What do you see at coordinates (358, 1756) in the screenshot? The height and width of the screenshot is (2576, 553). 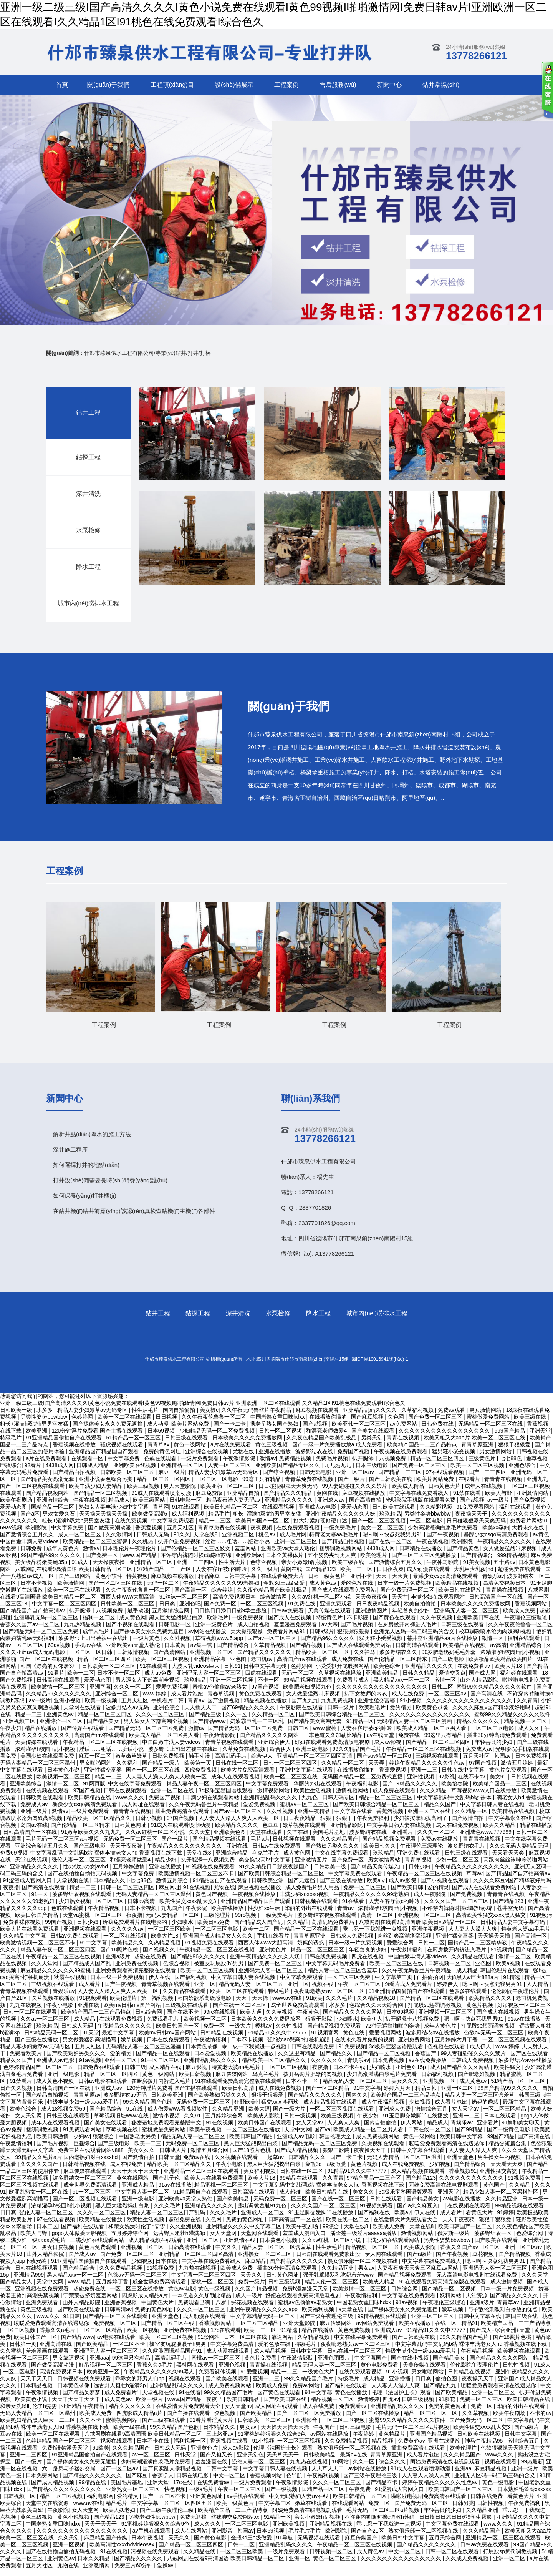 I see `99久久精品国产毛片` at bounding box center [358, 1756].